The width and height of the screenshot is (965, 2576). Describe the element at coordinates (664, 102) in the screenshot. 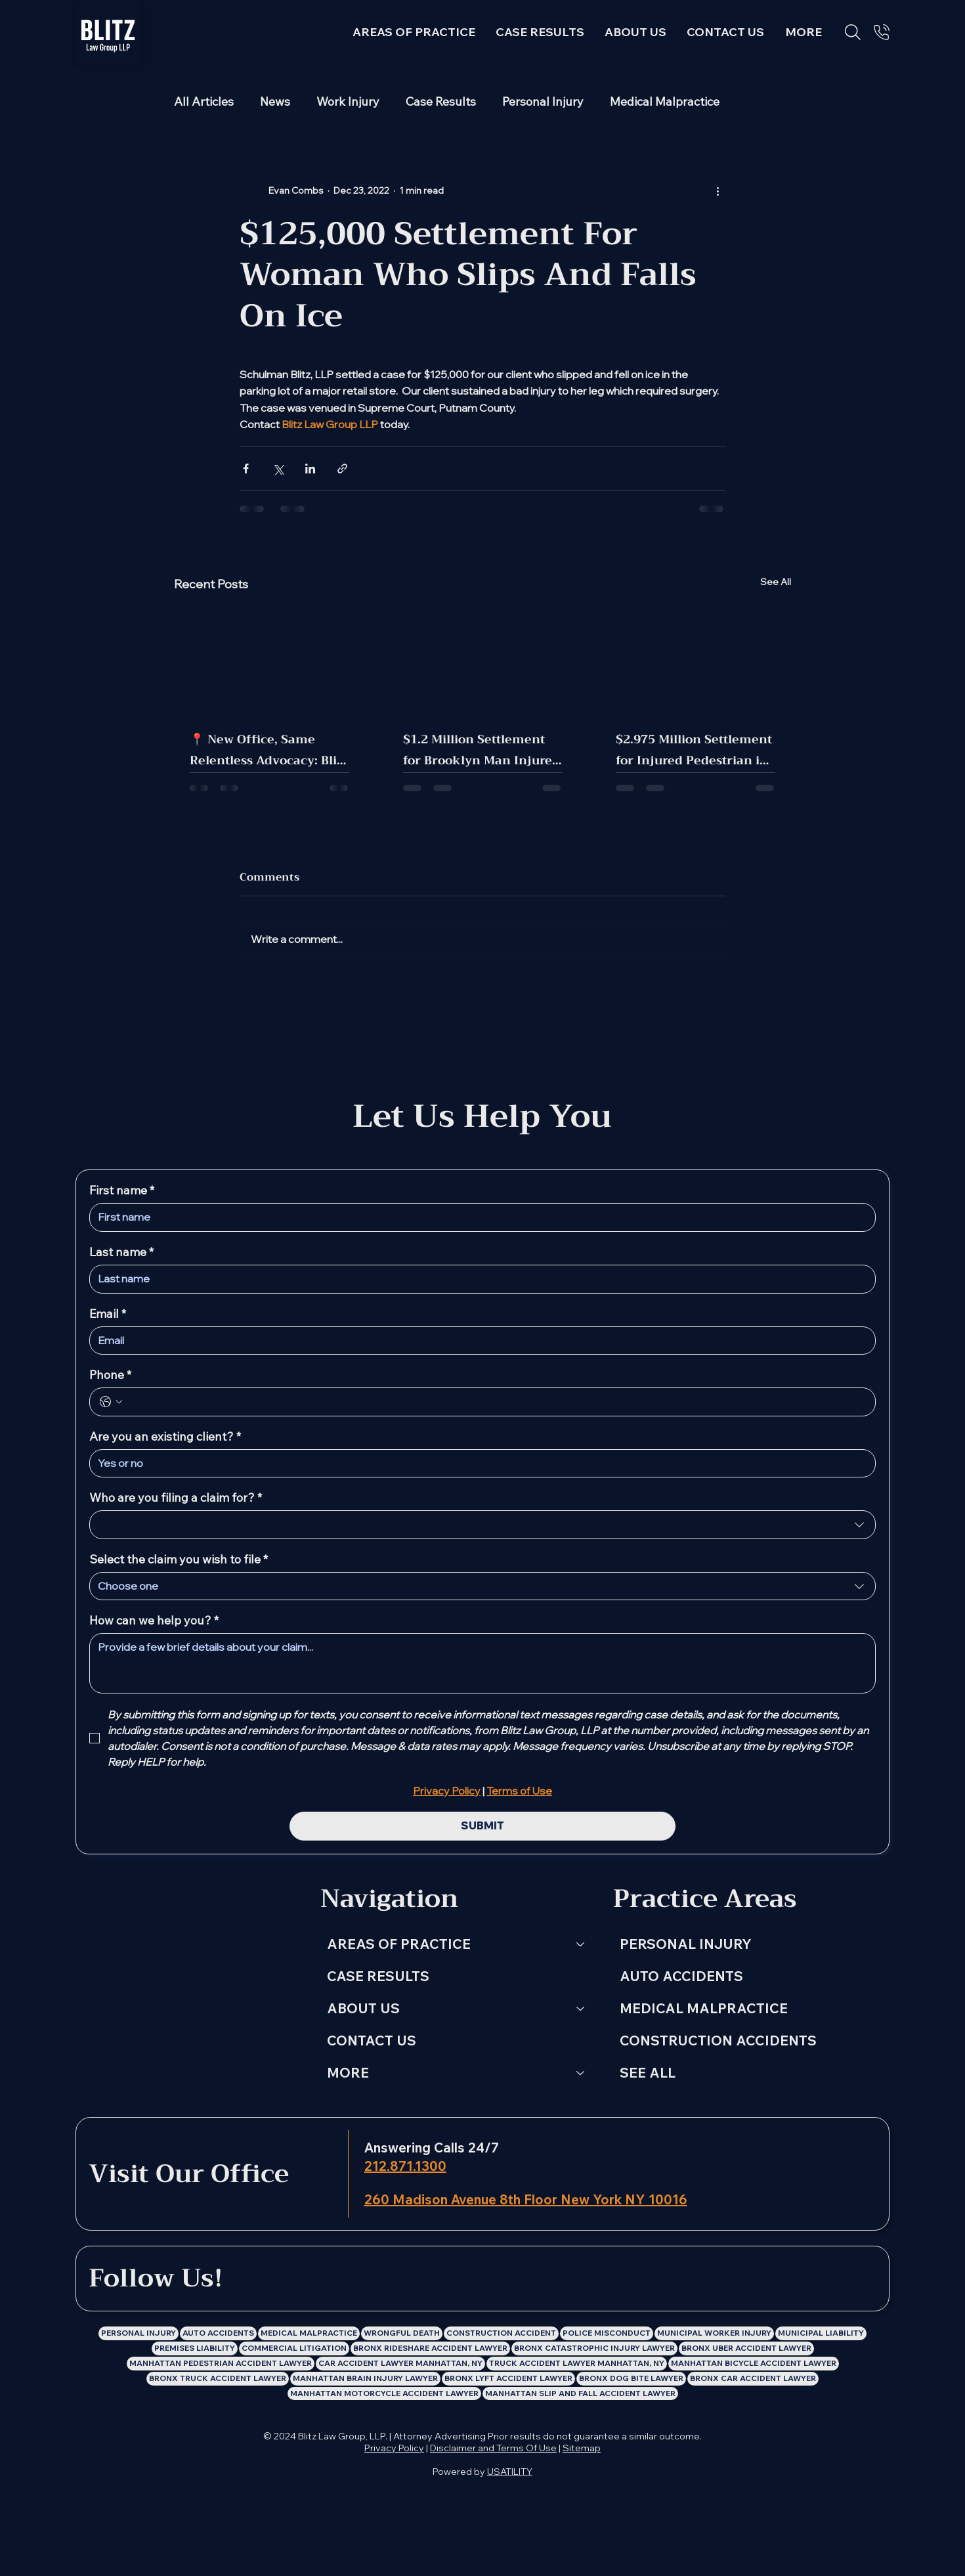

I see `Medical Malpractice` at that location.